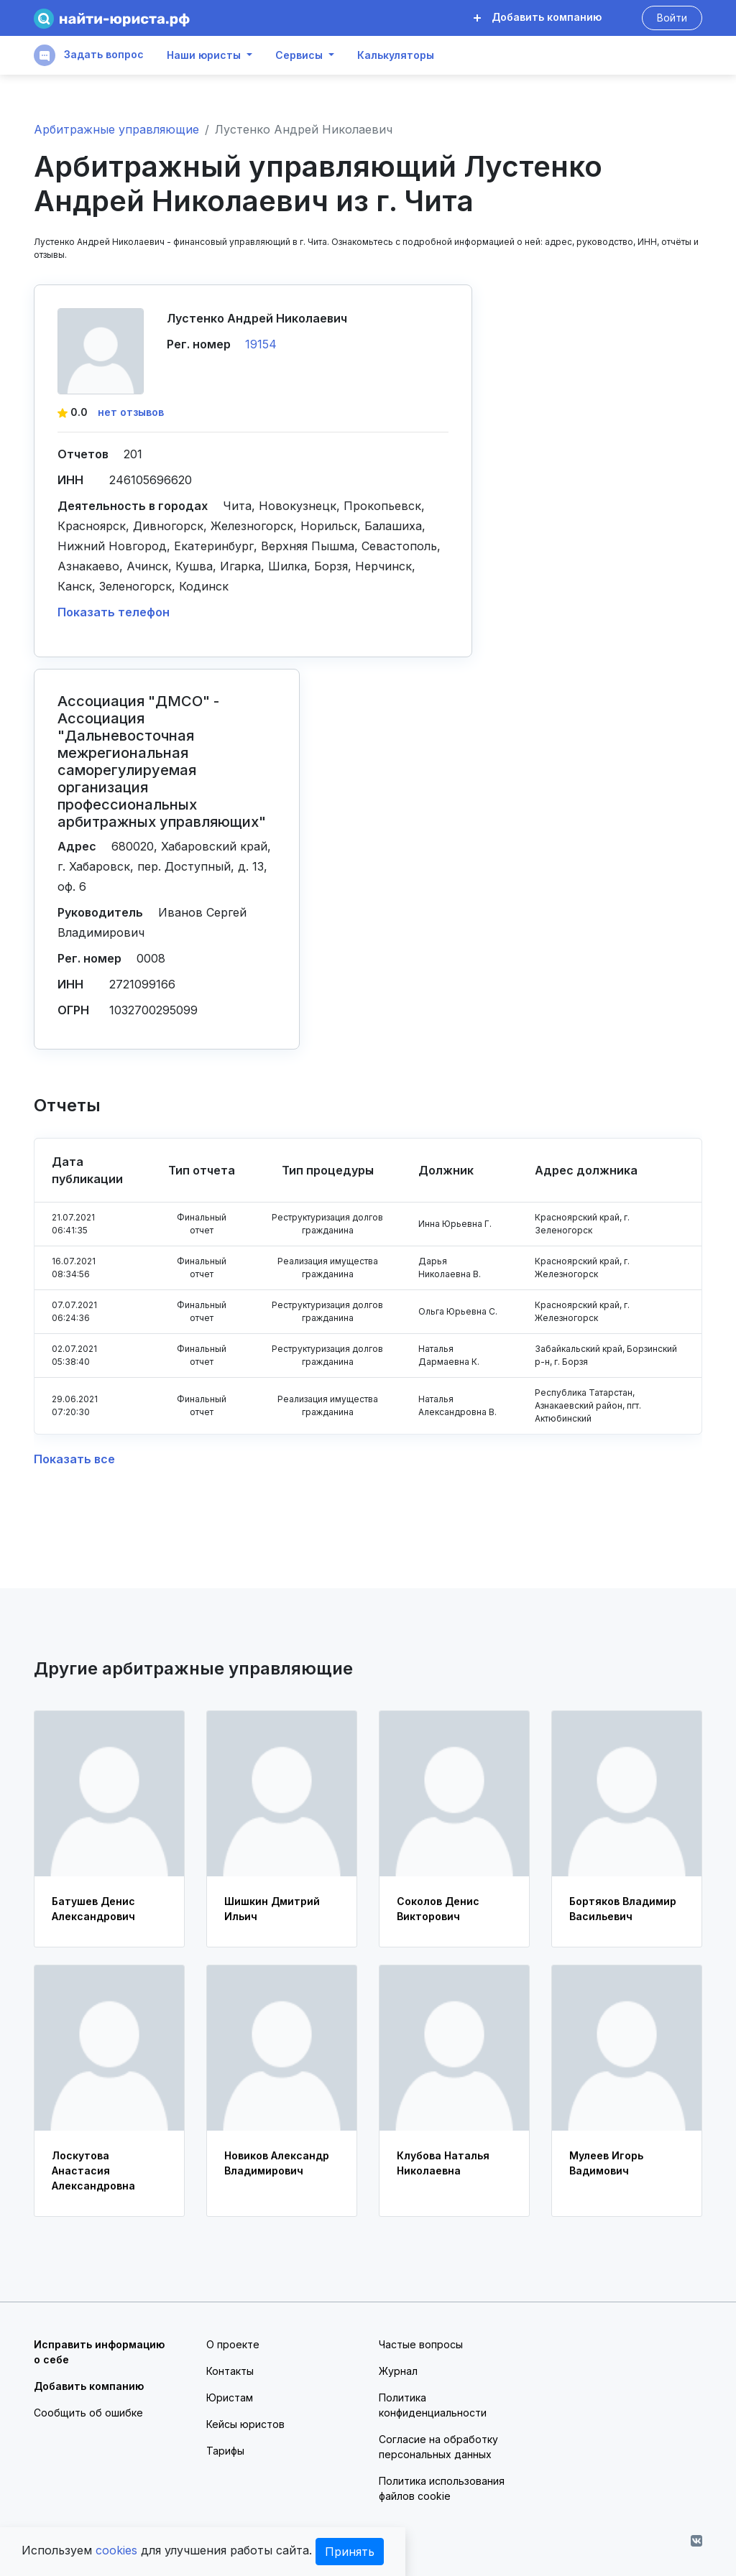 This screenshot has width=736, height=2576. Describe the element at coordinates (99, 2352) in the screenshot. I see `Исправить информацию о себе` at that location.